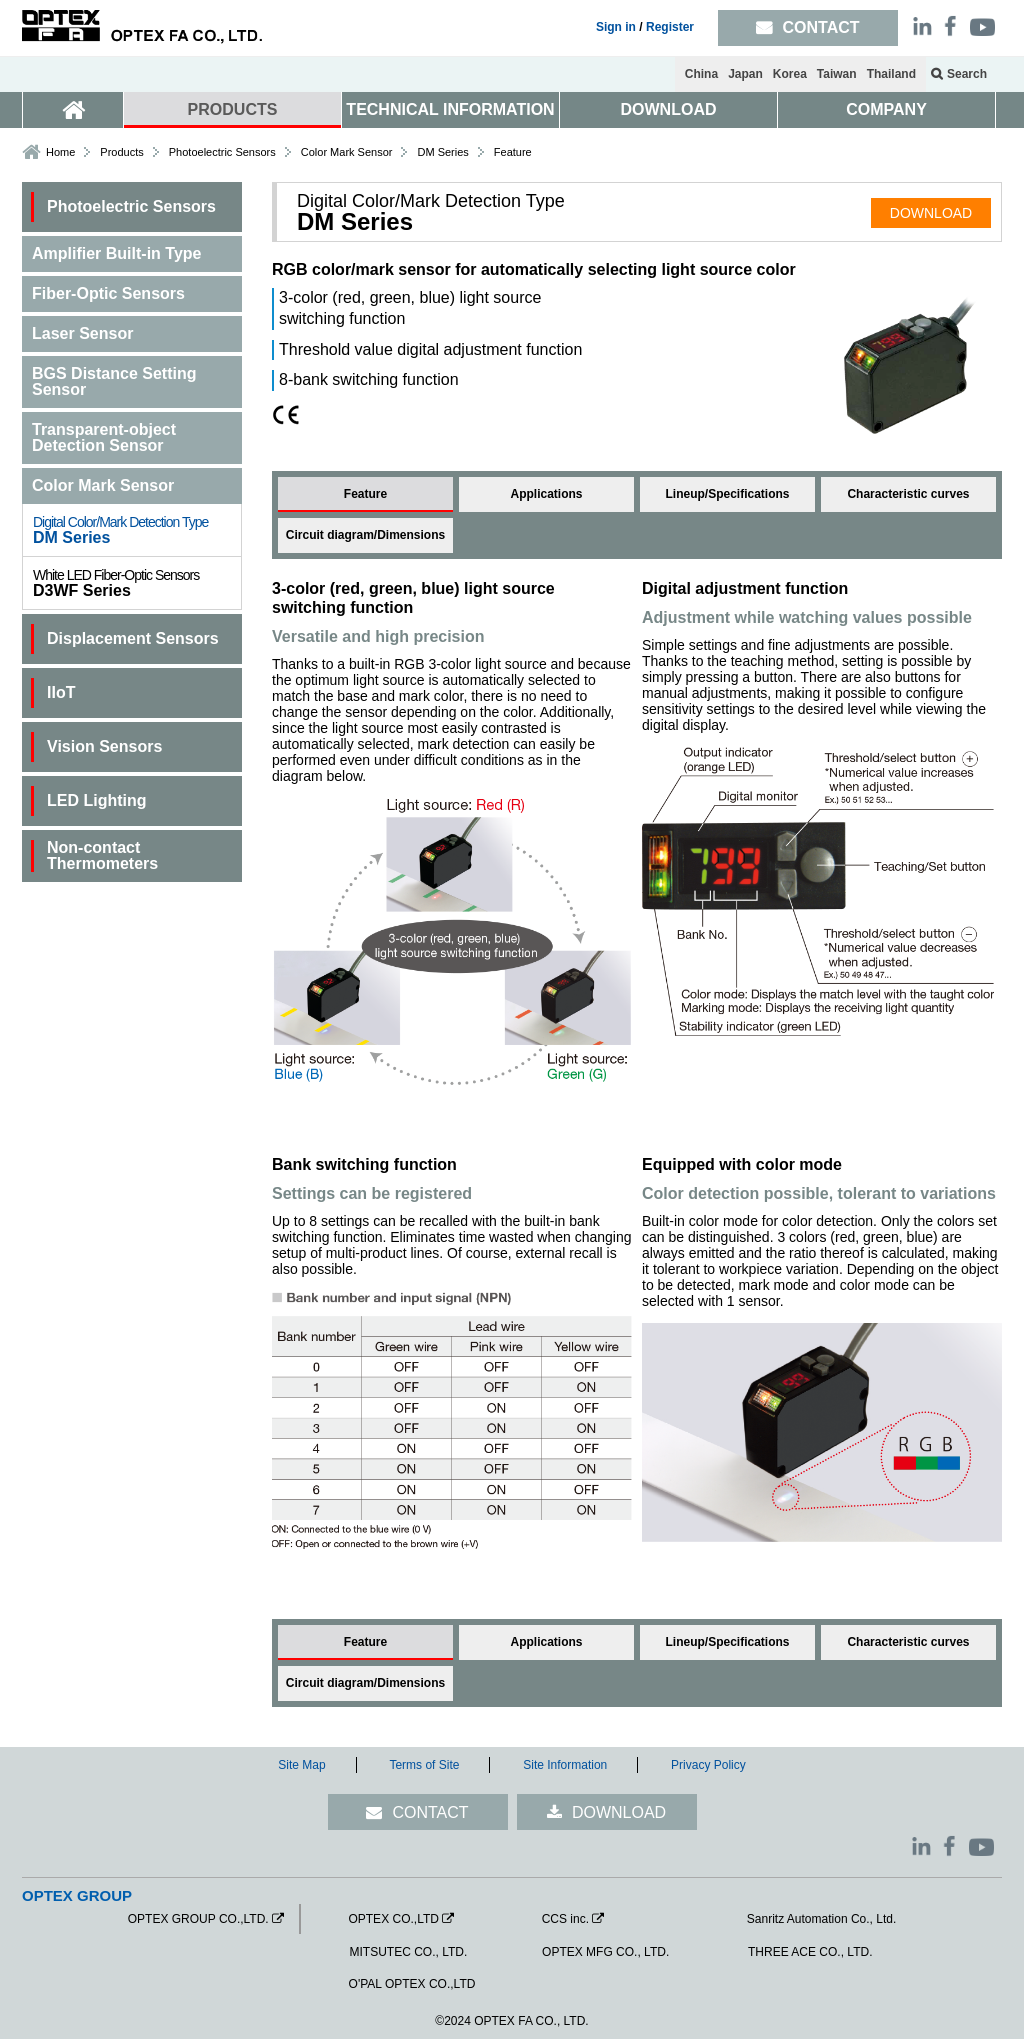 The width and height of the screenshot is (1024, 2039). I want to click on Site Map, so click(301, 1765).